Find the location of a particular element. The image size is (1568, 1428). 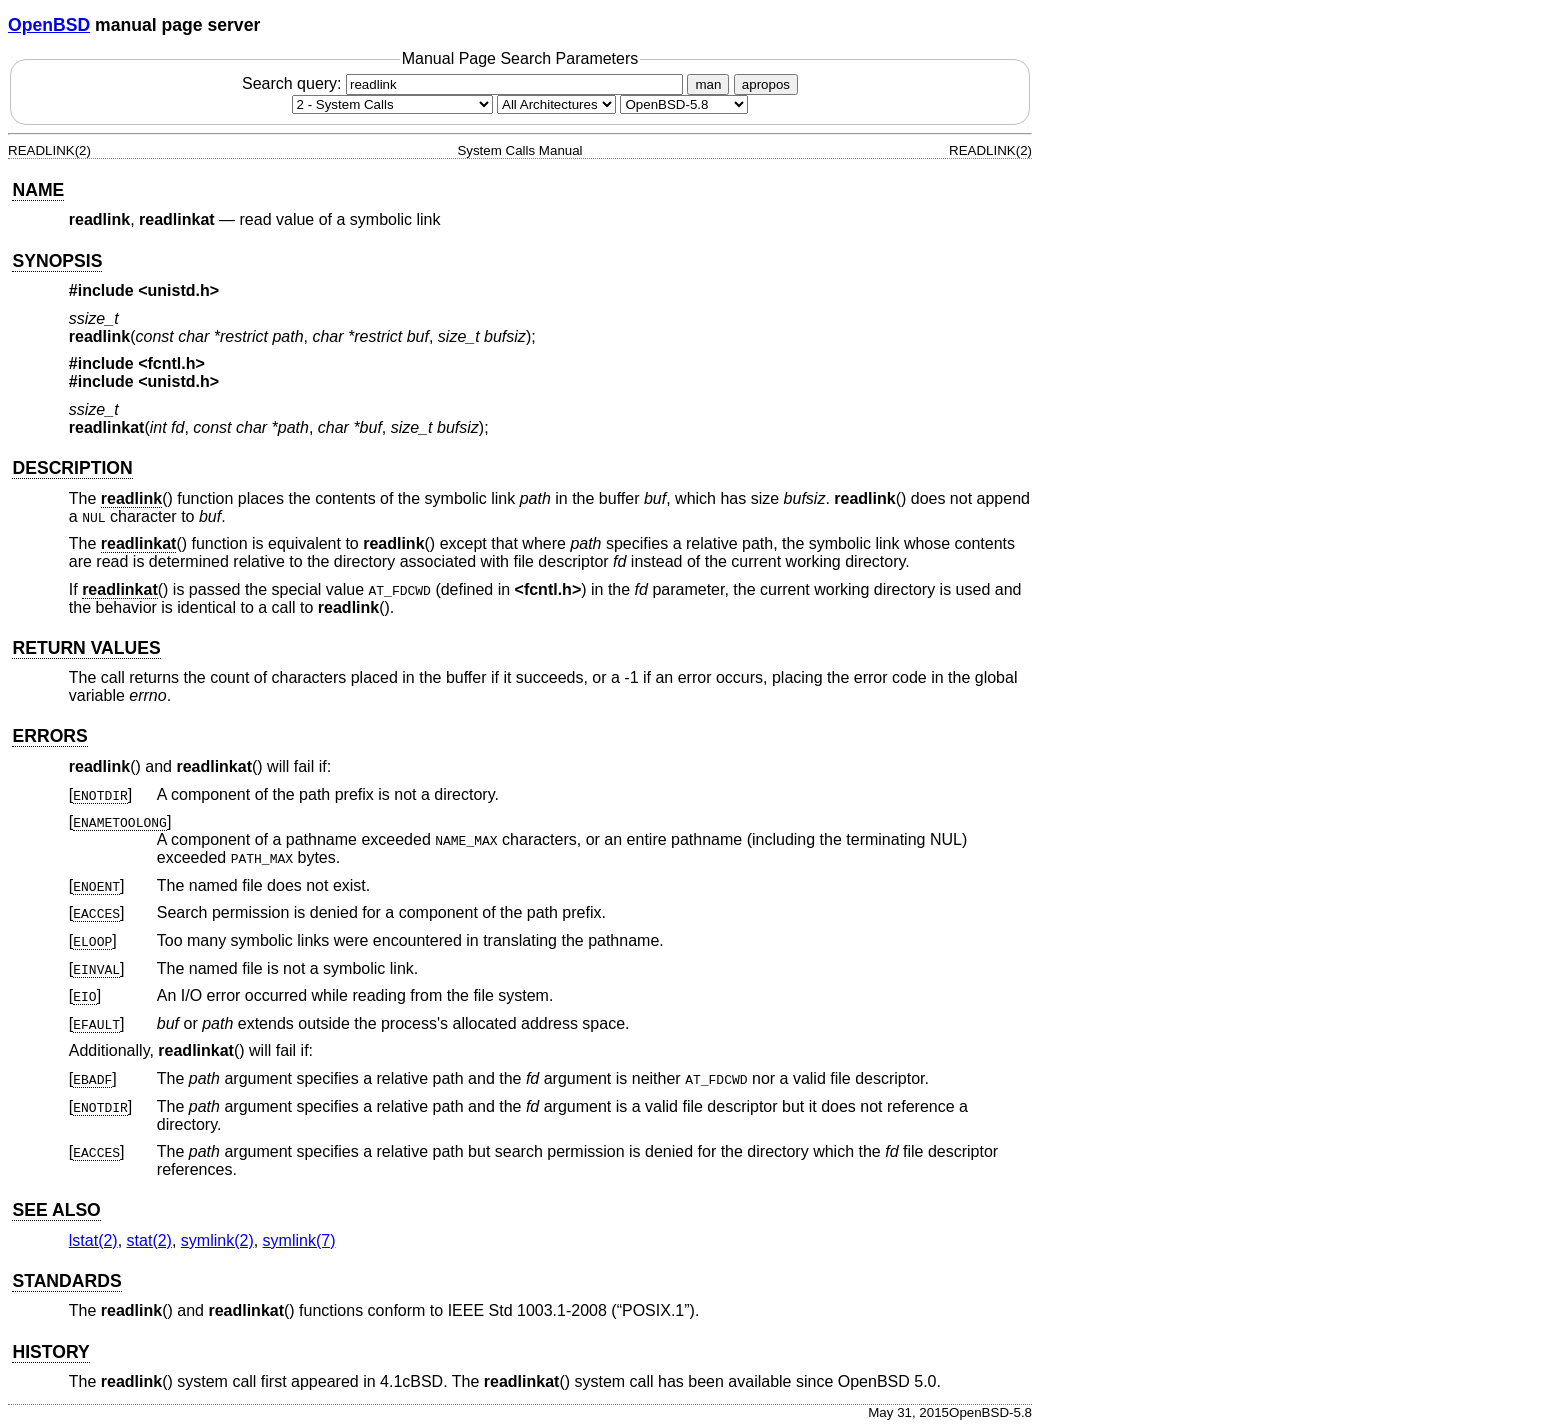

man is located at coordinates (708, 84).